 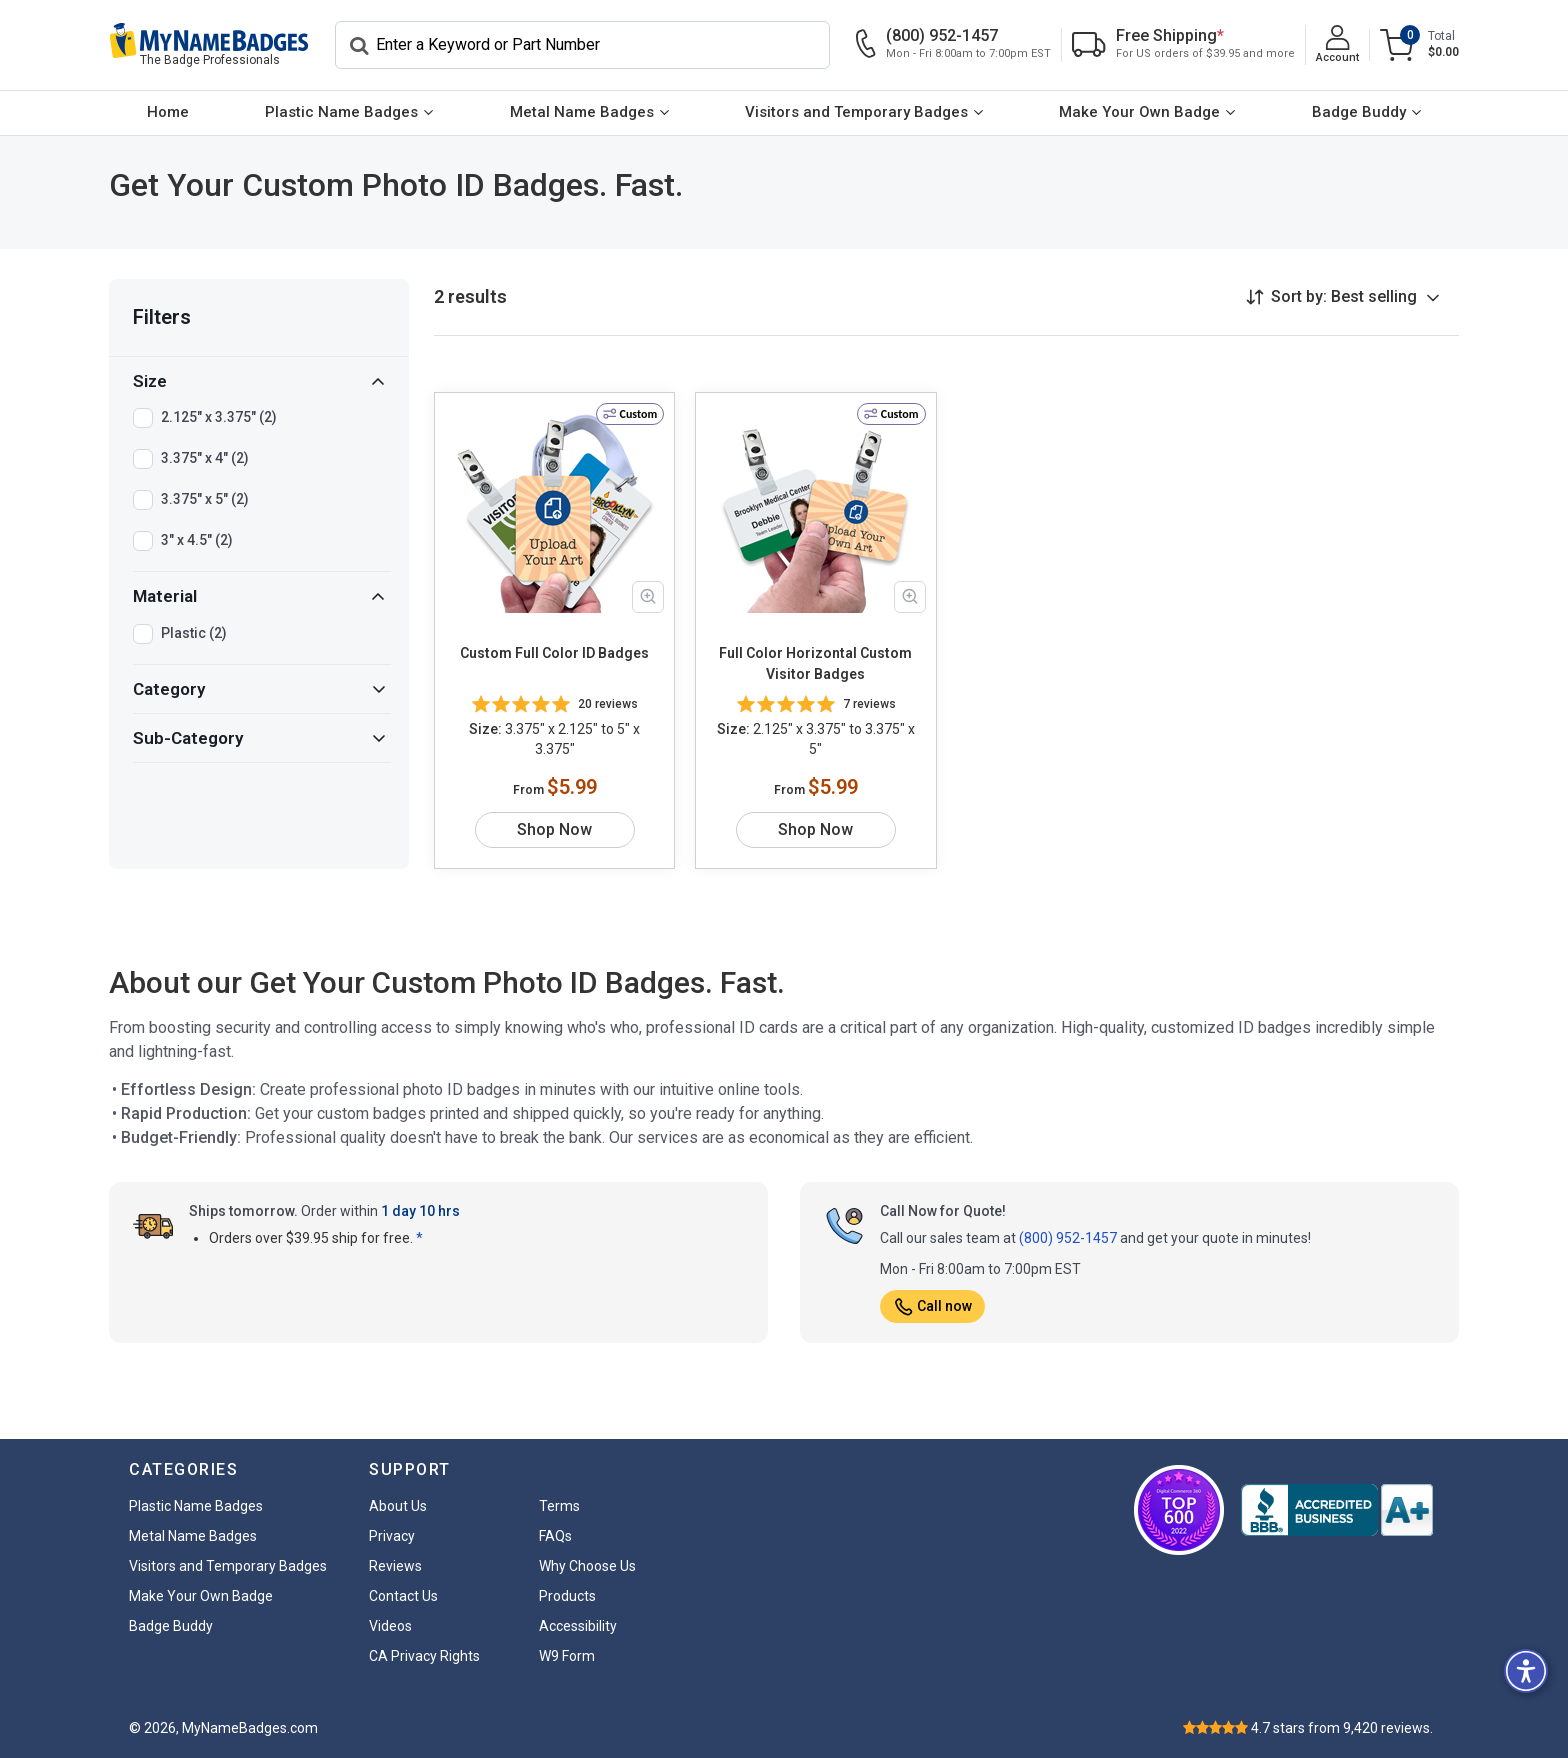 I want to click on Contact Us, so click(x=403, y=1596).